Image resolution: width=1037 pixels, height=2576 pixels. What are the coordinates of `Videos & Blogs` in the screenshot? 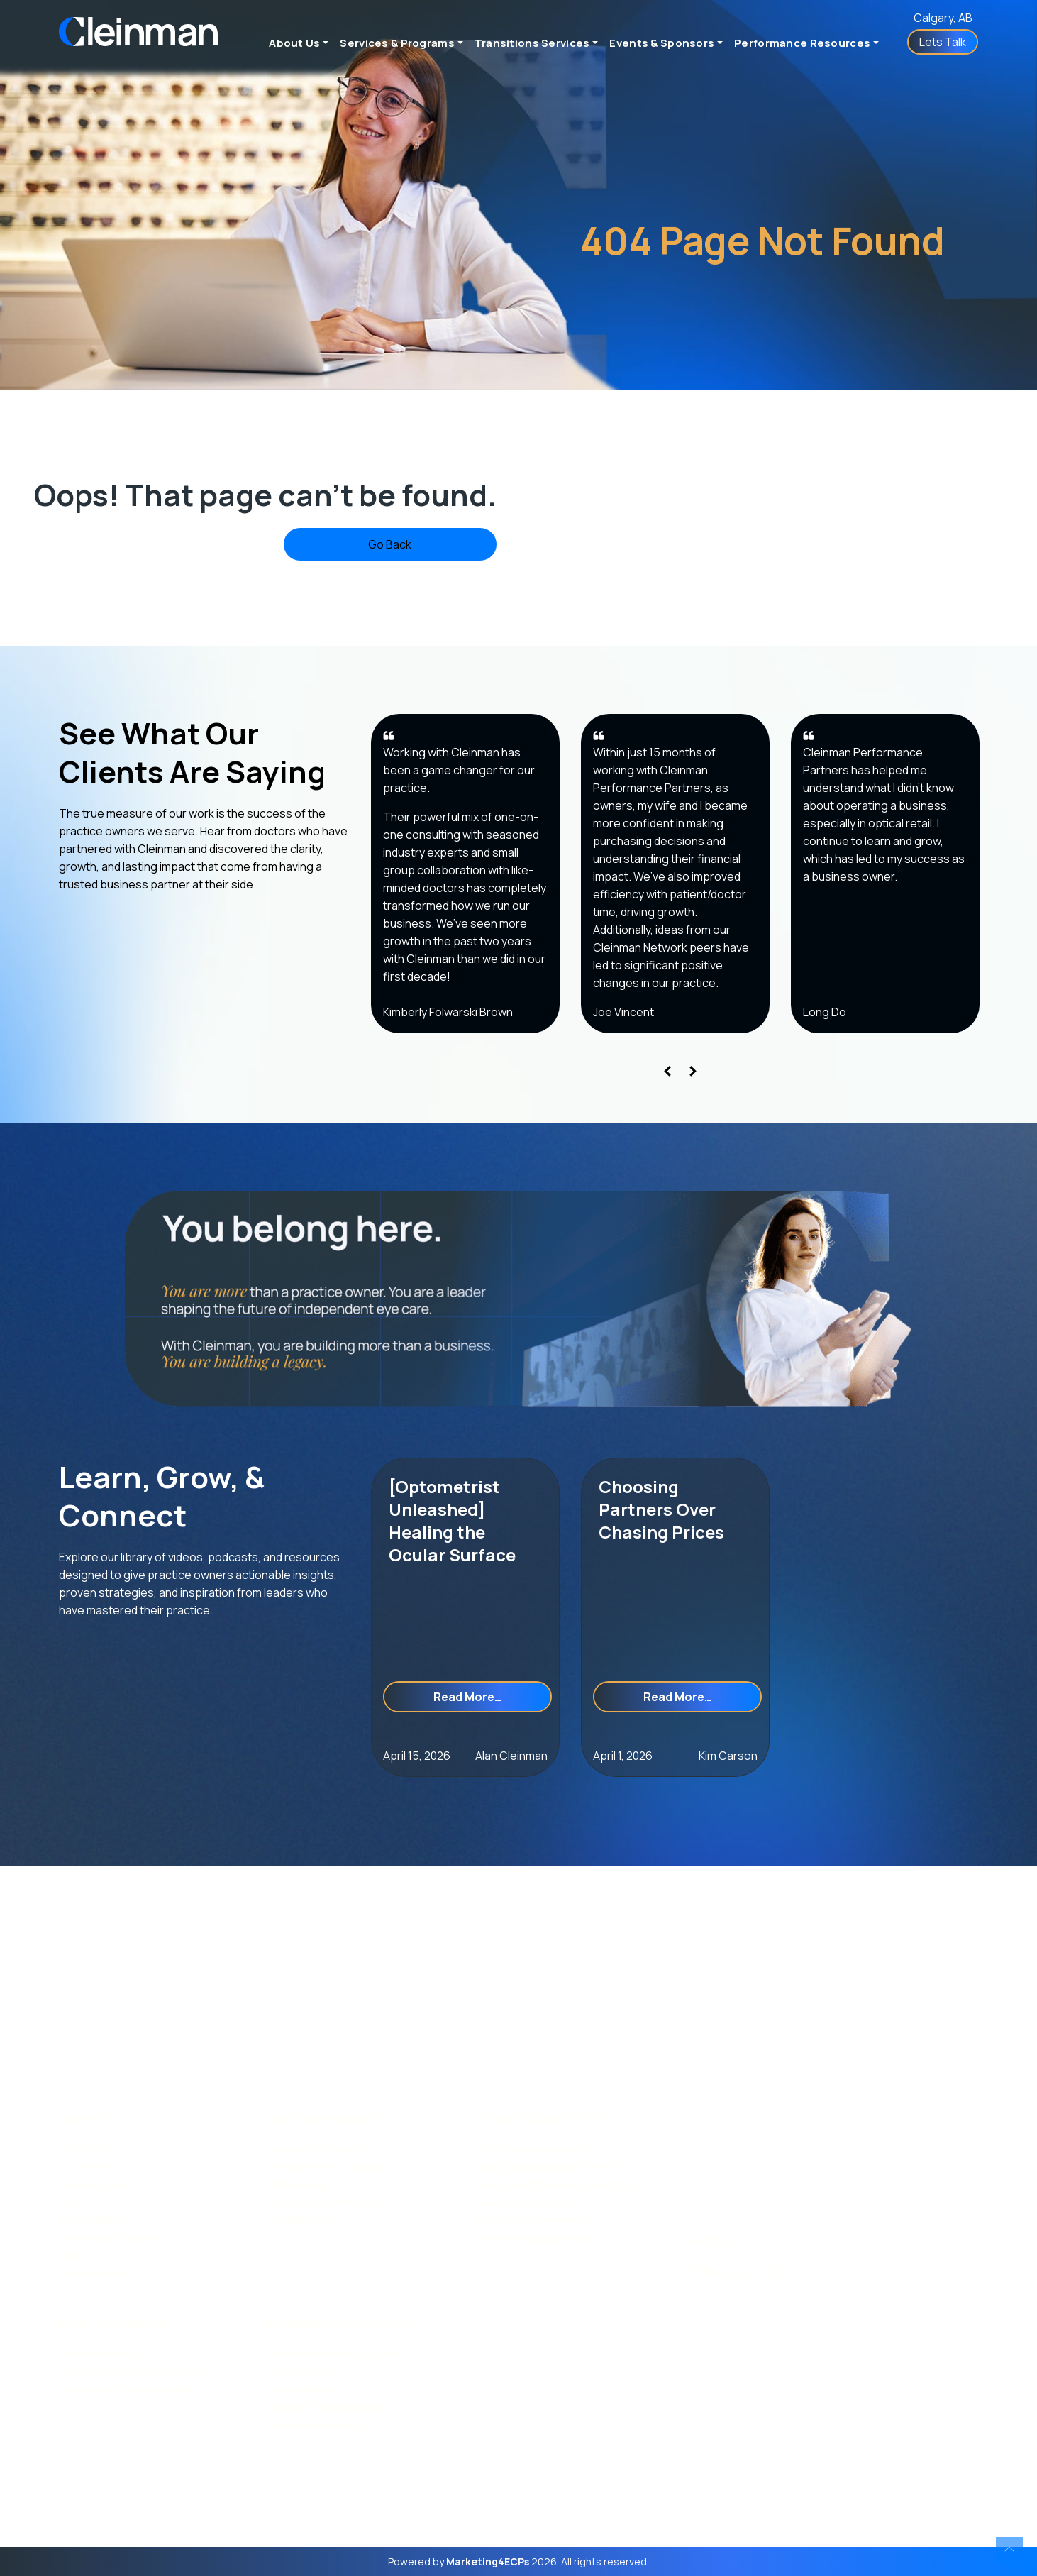 It's located at (302, 2389).